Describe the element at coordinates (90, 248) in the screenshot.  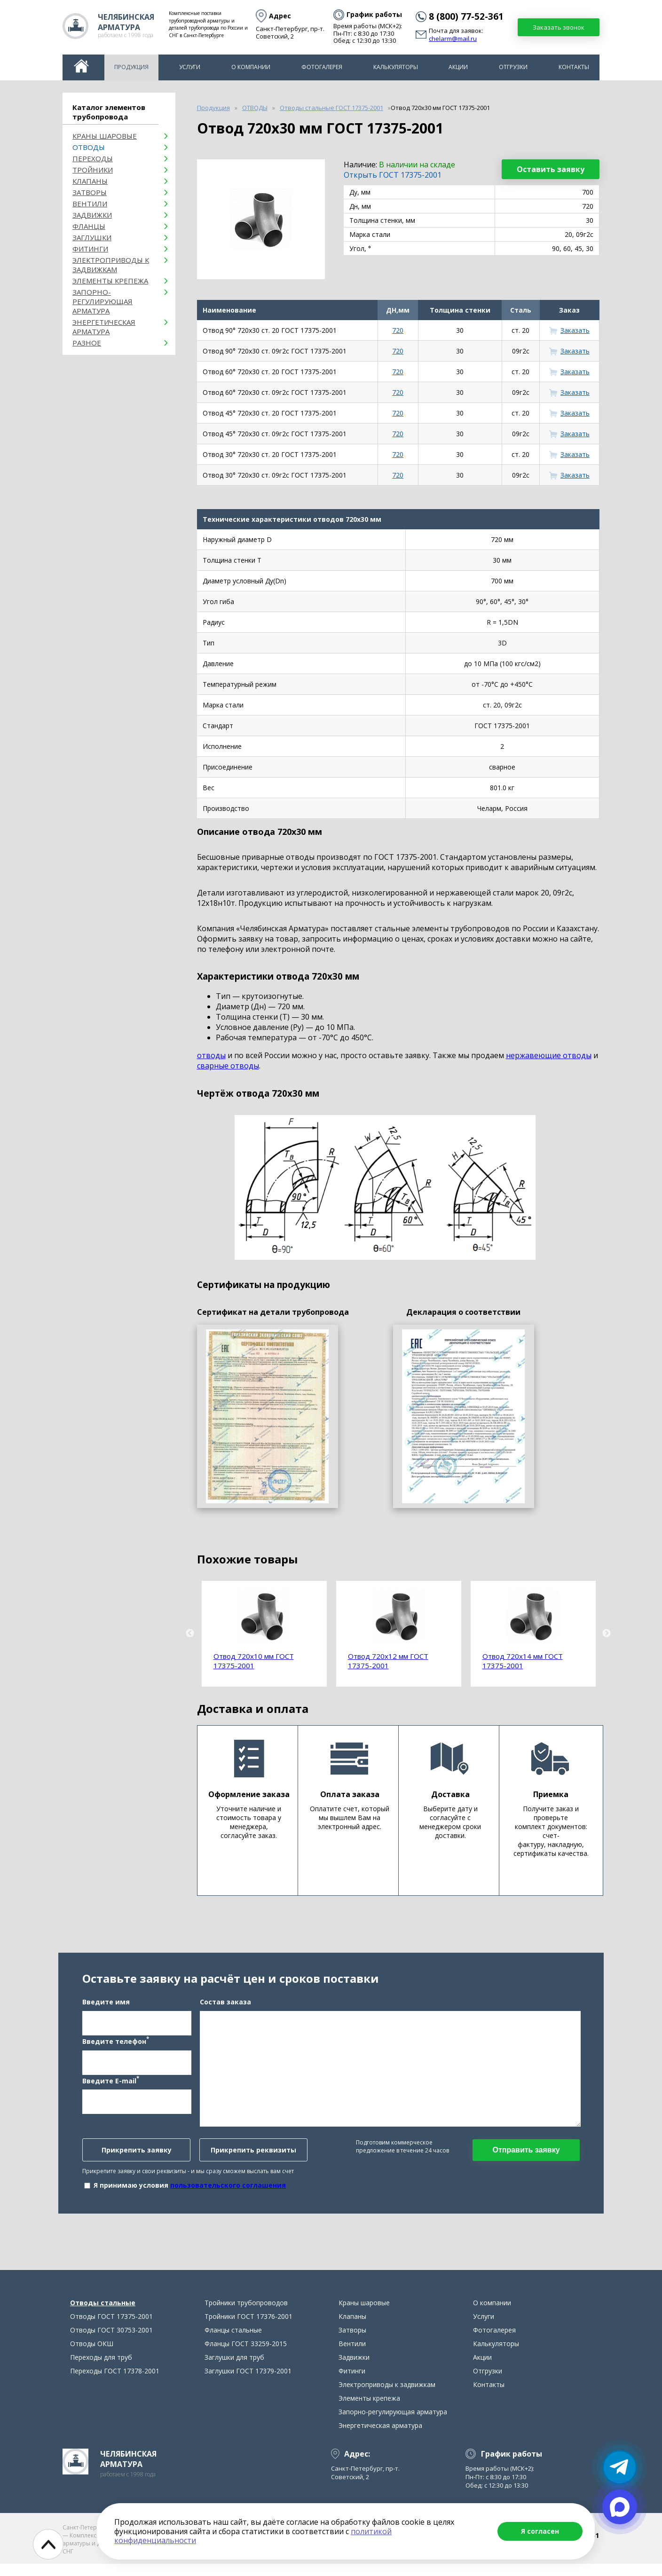
I see `Фитинги` at that location.